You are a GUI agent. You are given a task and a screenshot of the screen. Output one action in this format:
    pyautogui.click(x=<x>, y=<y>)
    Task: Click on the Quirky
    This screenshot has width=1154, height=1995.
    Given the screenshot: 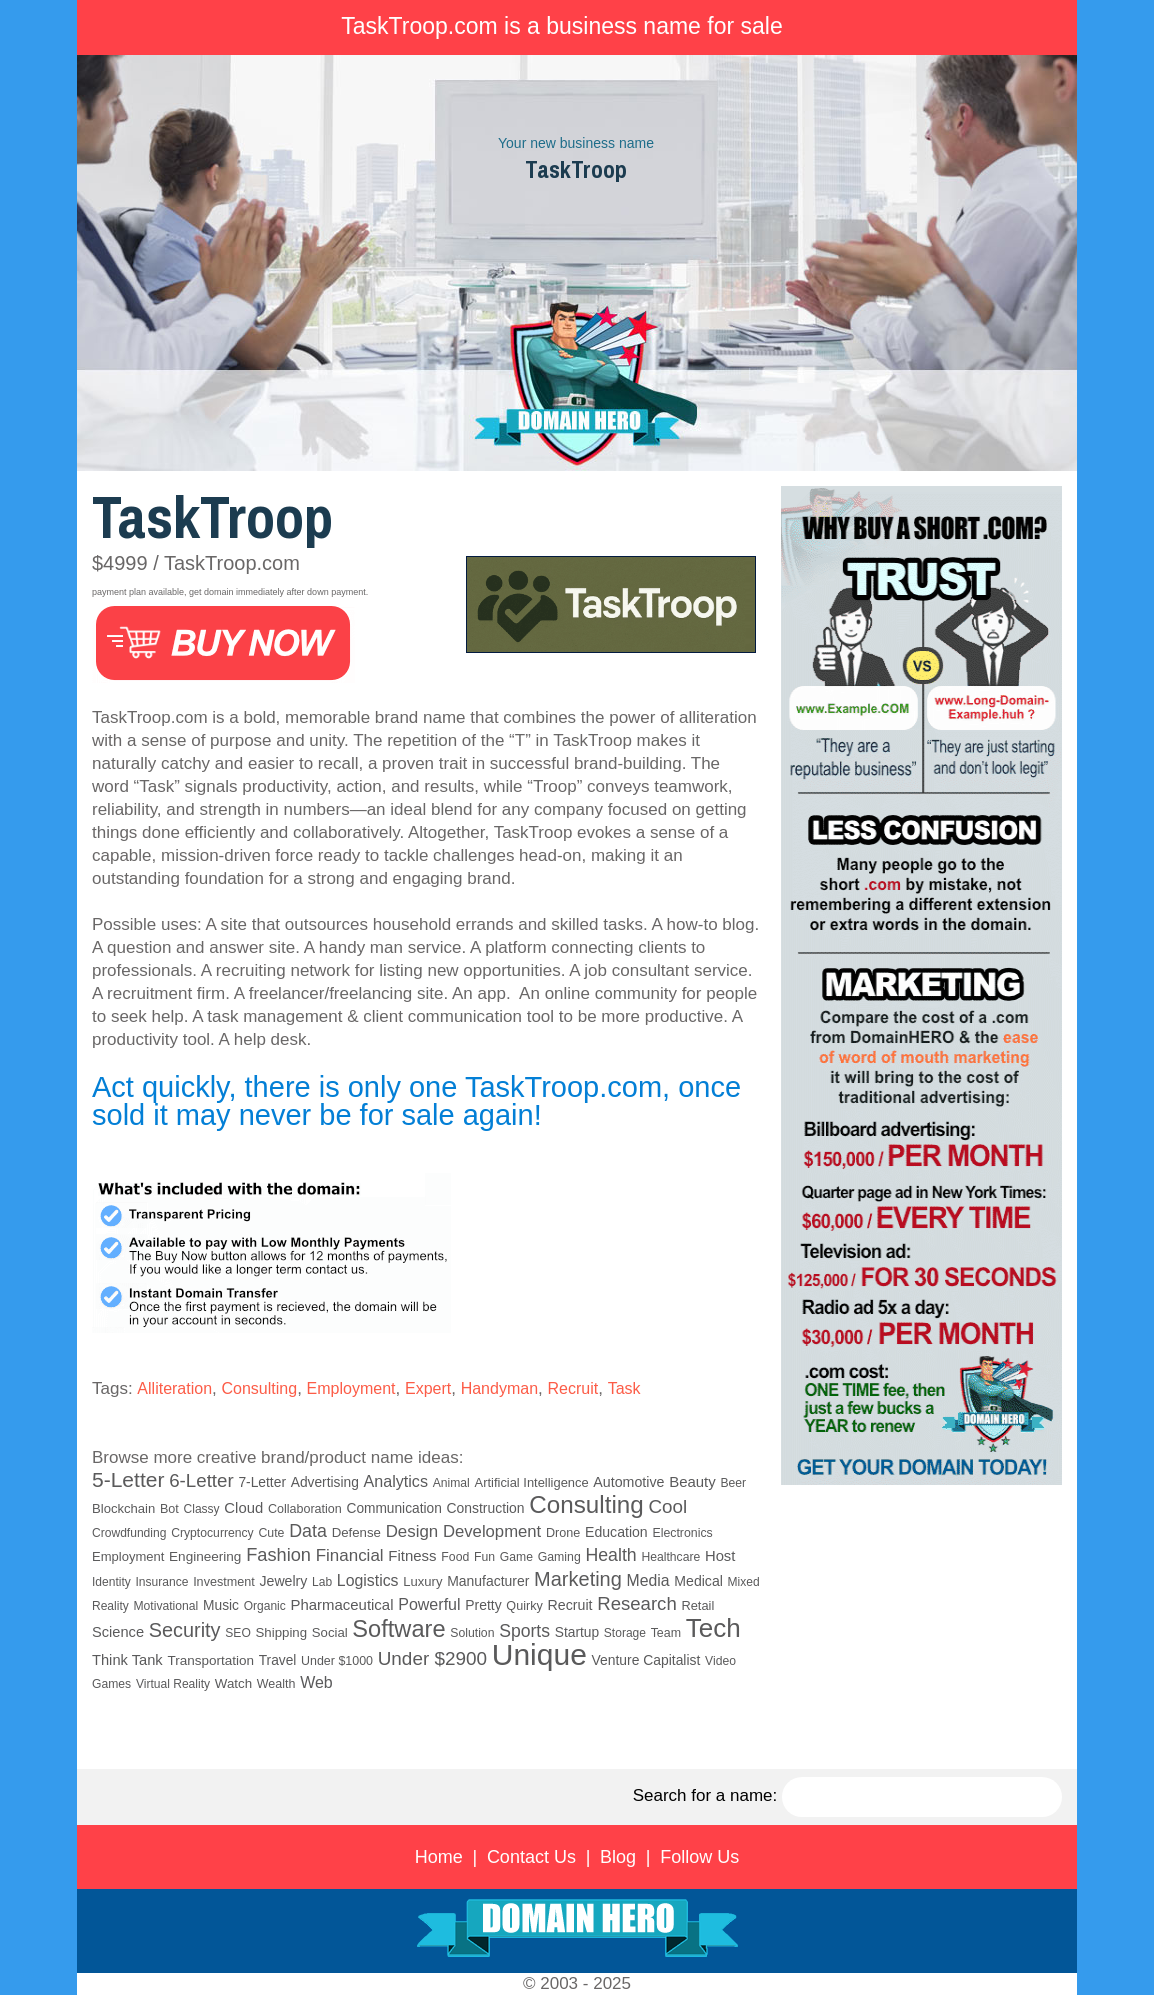 What is the action you would take?
    pyautogui.click(x=524, y=1606)
    